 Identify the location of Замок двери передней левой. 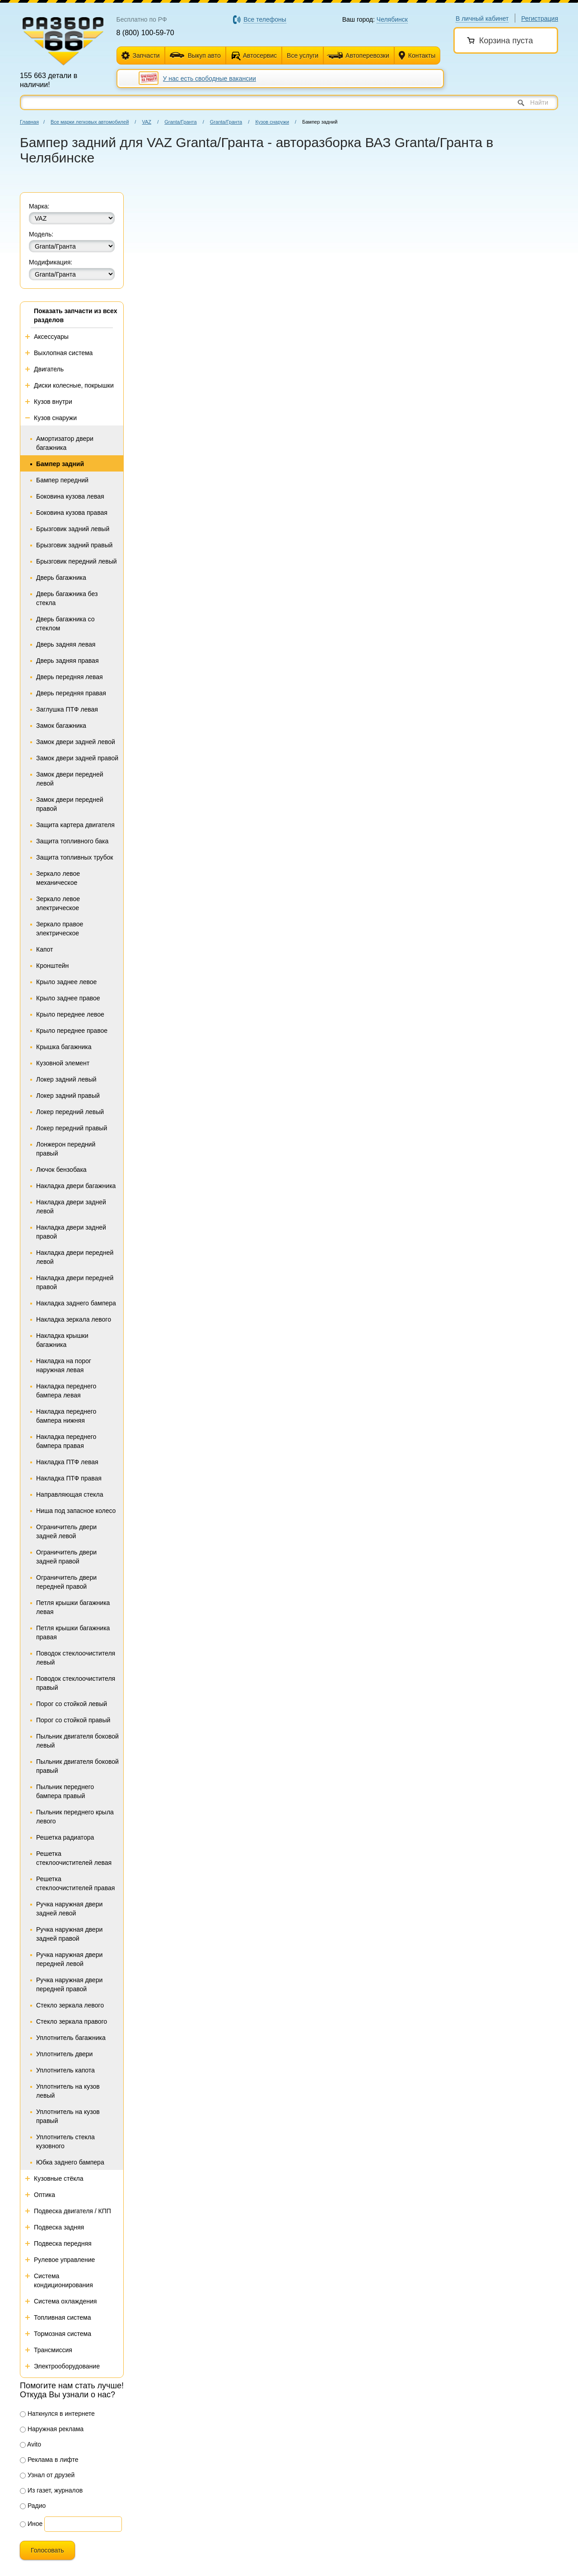
(69, 779).